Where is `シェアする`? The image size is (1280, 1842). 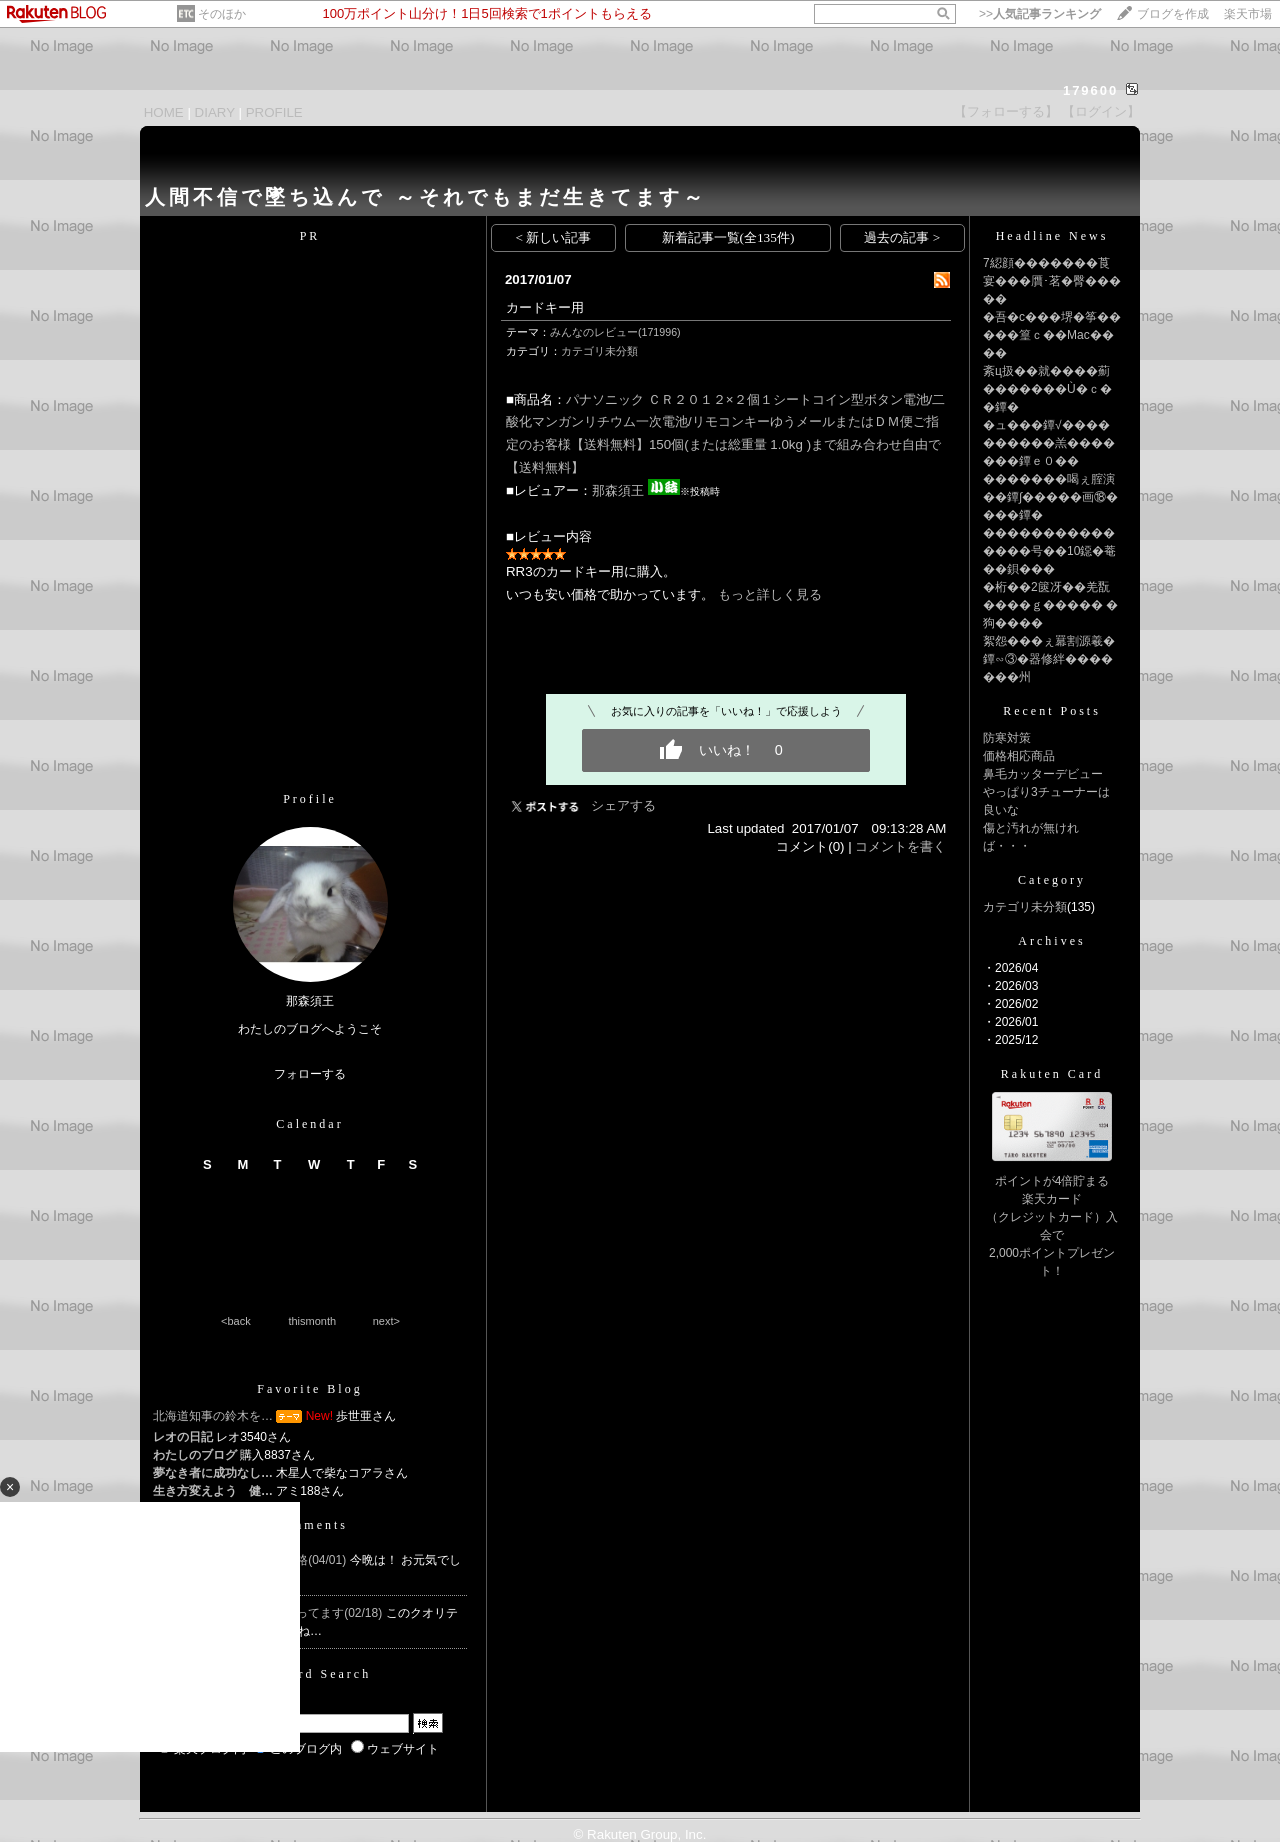
シェアする is located at coordinates (623, 805).